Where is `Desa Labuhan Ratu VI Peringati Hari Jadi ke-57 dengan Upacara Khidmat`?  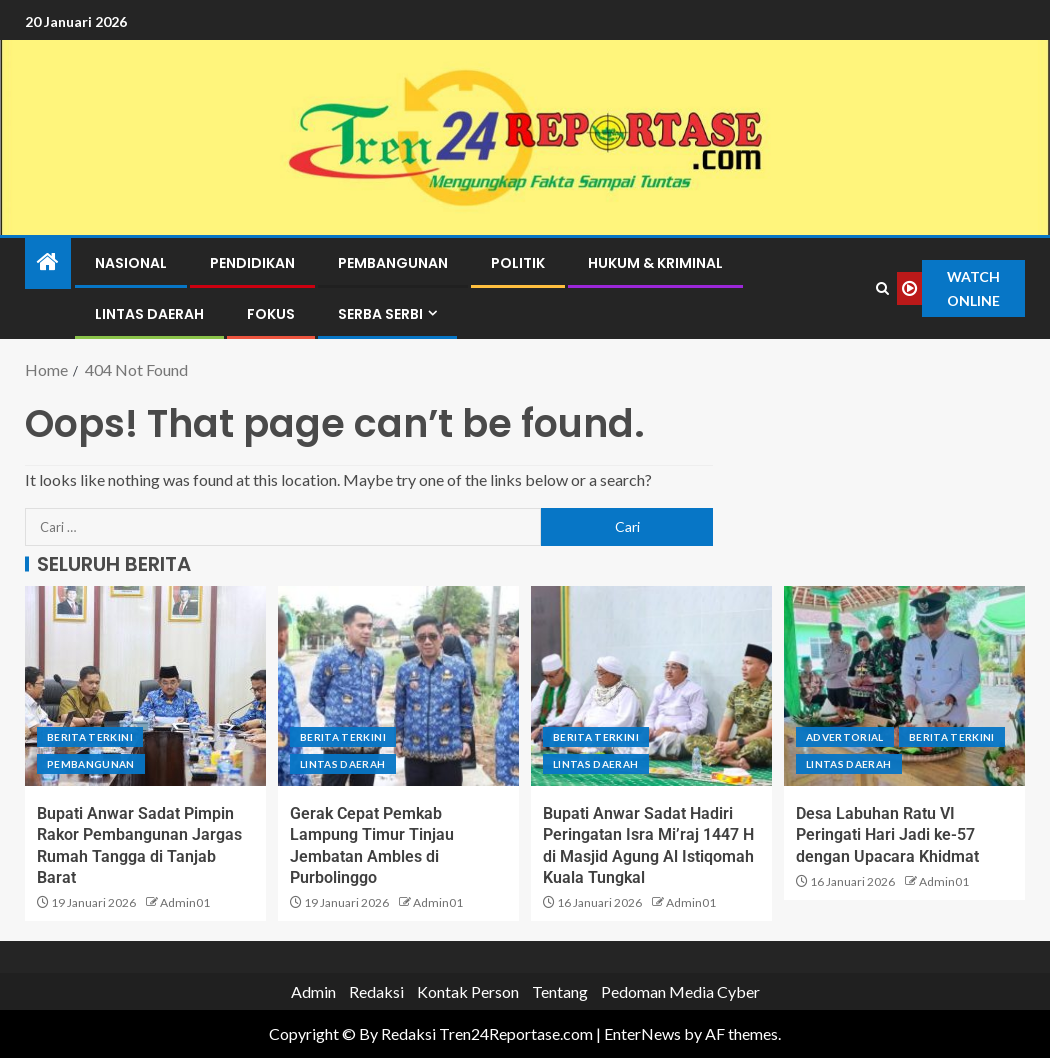
Desa Labuhan Ratu VI Peringati Hari Jadi ke-57 dengan Upacara Khidmat is located at coordinates (887, 835).